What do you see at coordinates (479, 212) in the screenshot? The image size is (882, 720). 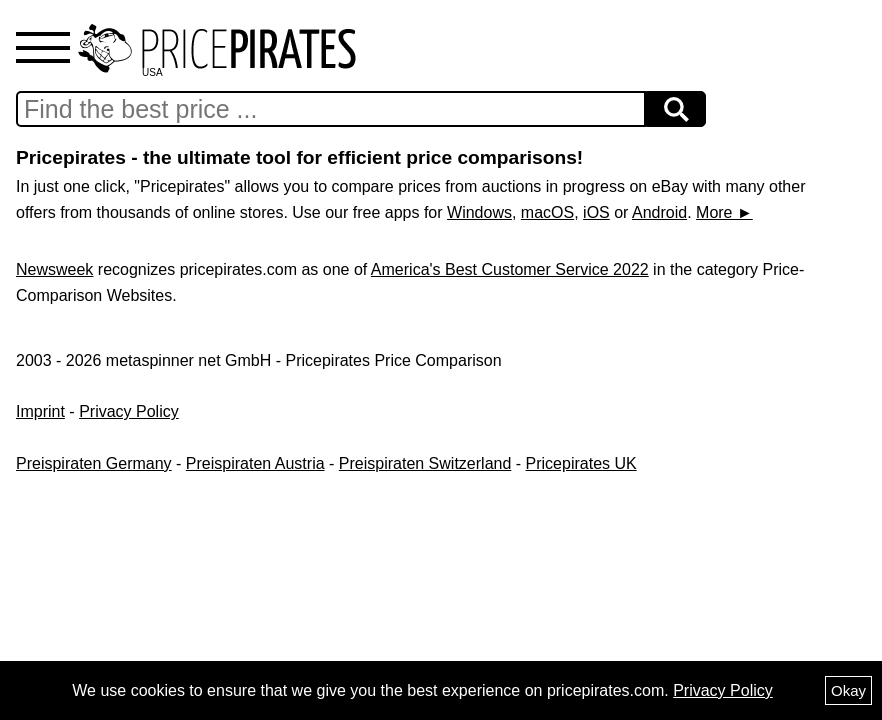 I see `Windows` at bounding box center [479, 212].